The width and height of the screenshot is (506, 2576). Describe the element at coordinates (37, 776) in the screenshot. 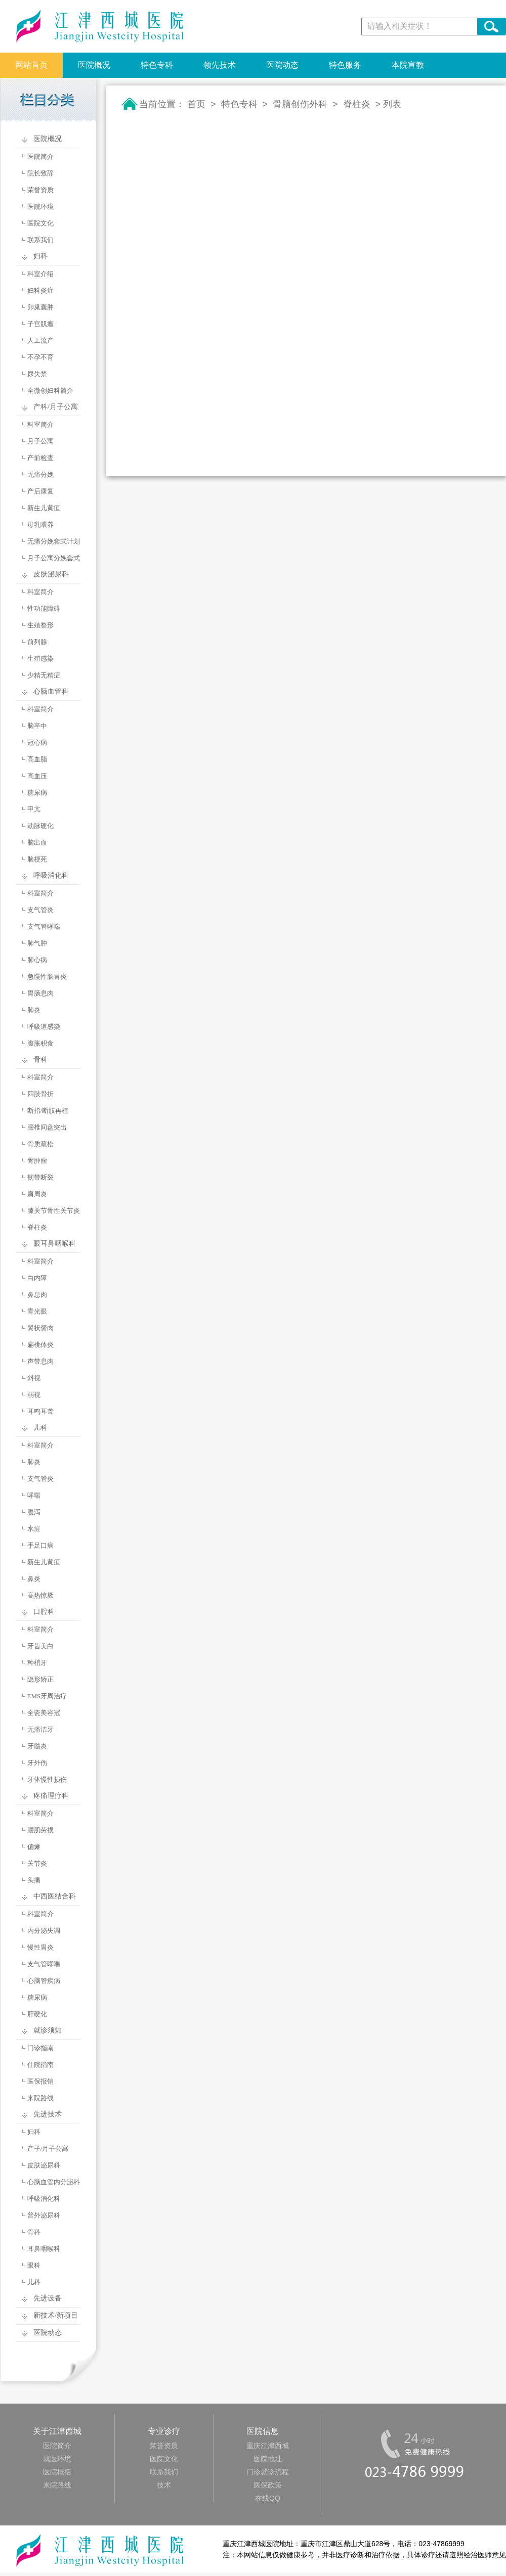

I see `高血压` at that location.